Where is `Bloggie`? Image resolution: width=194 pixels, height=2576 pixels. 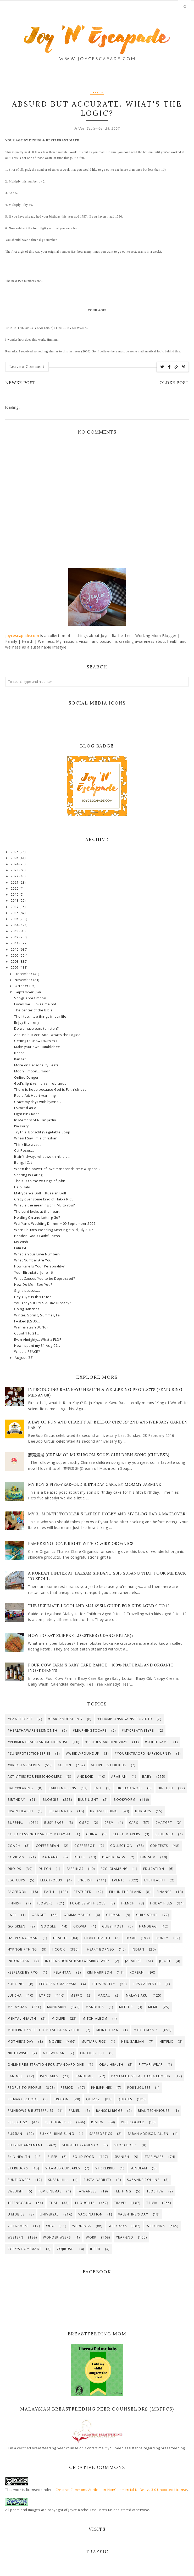 Bloggie is located at coordinates (50, 1799).